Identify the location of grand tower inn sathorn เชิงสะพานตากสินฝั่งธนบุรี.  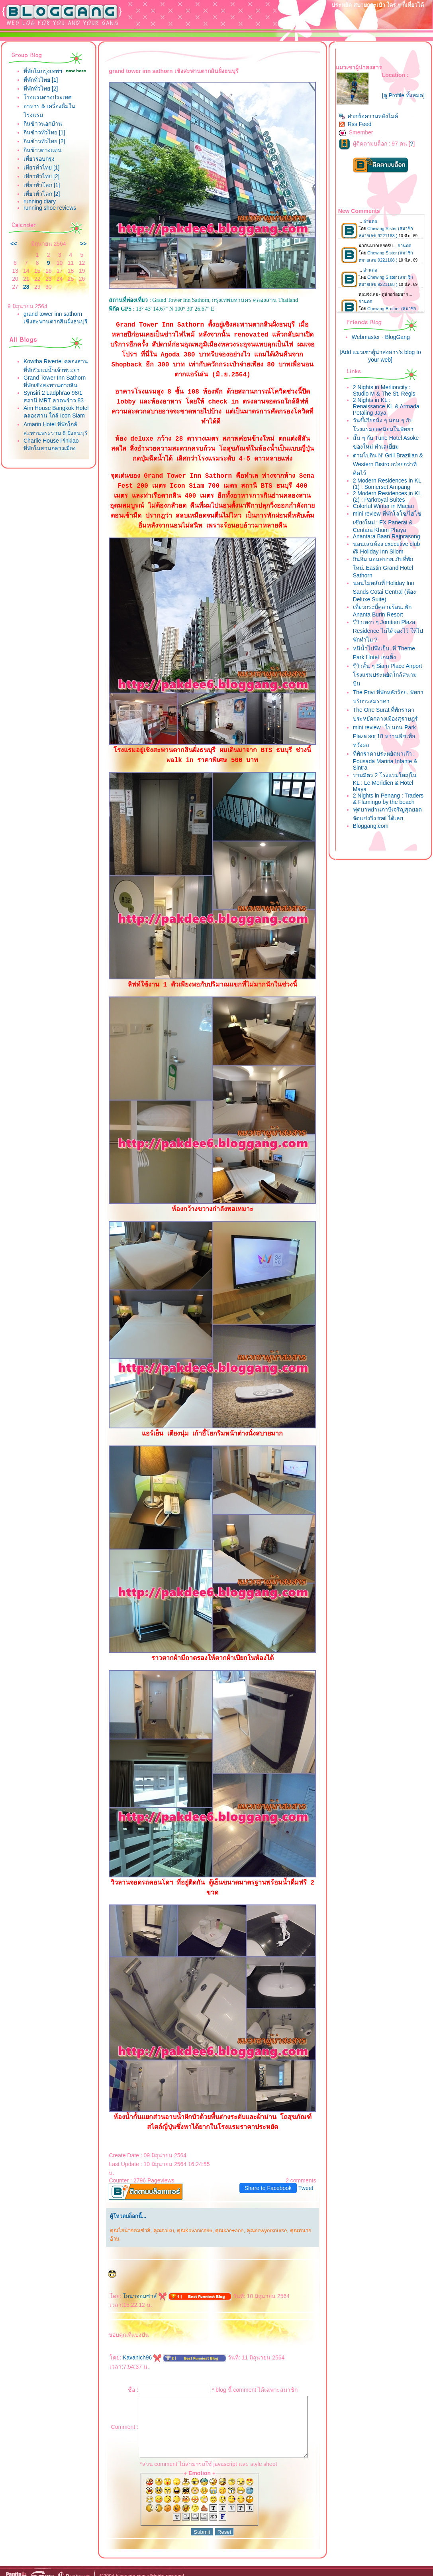
(53, 328).